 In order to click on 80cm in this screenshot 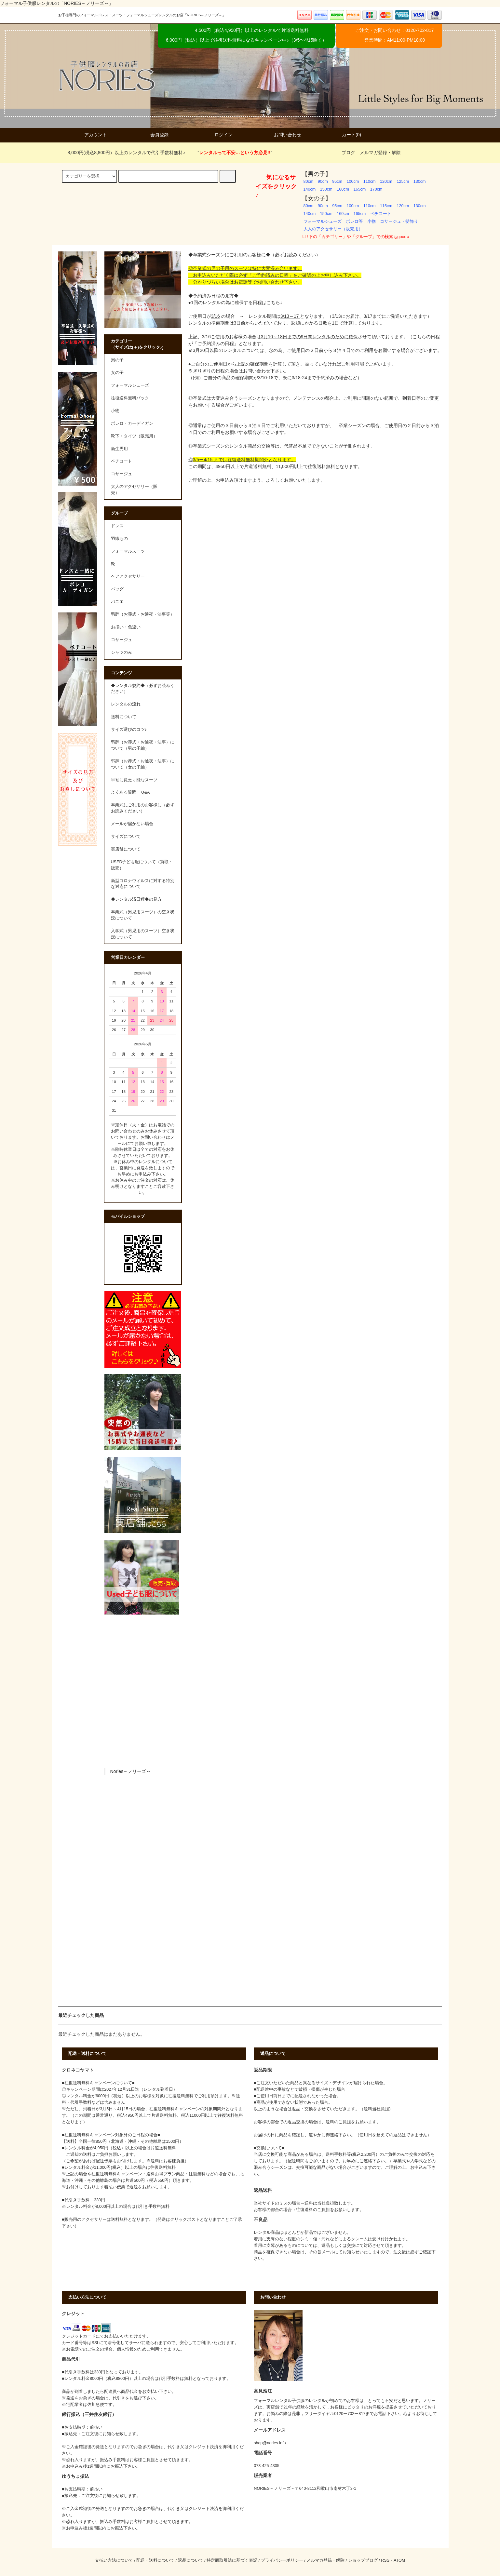, I will do `click(309, 181)`.